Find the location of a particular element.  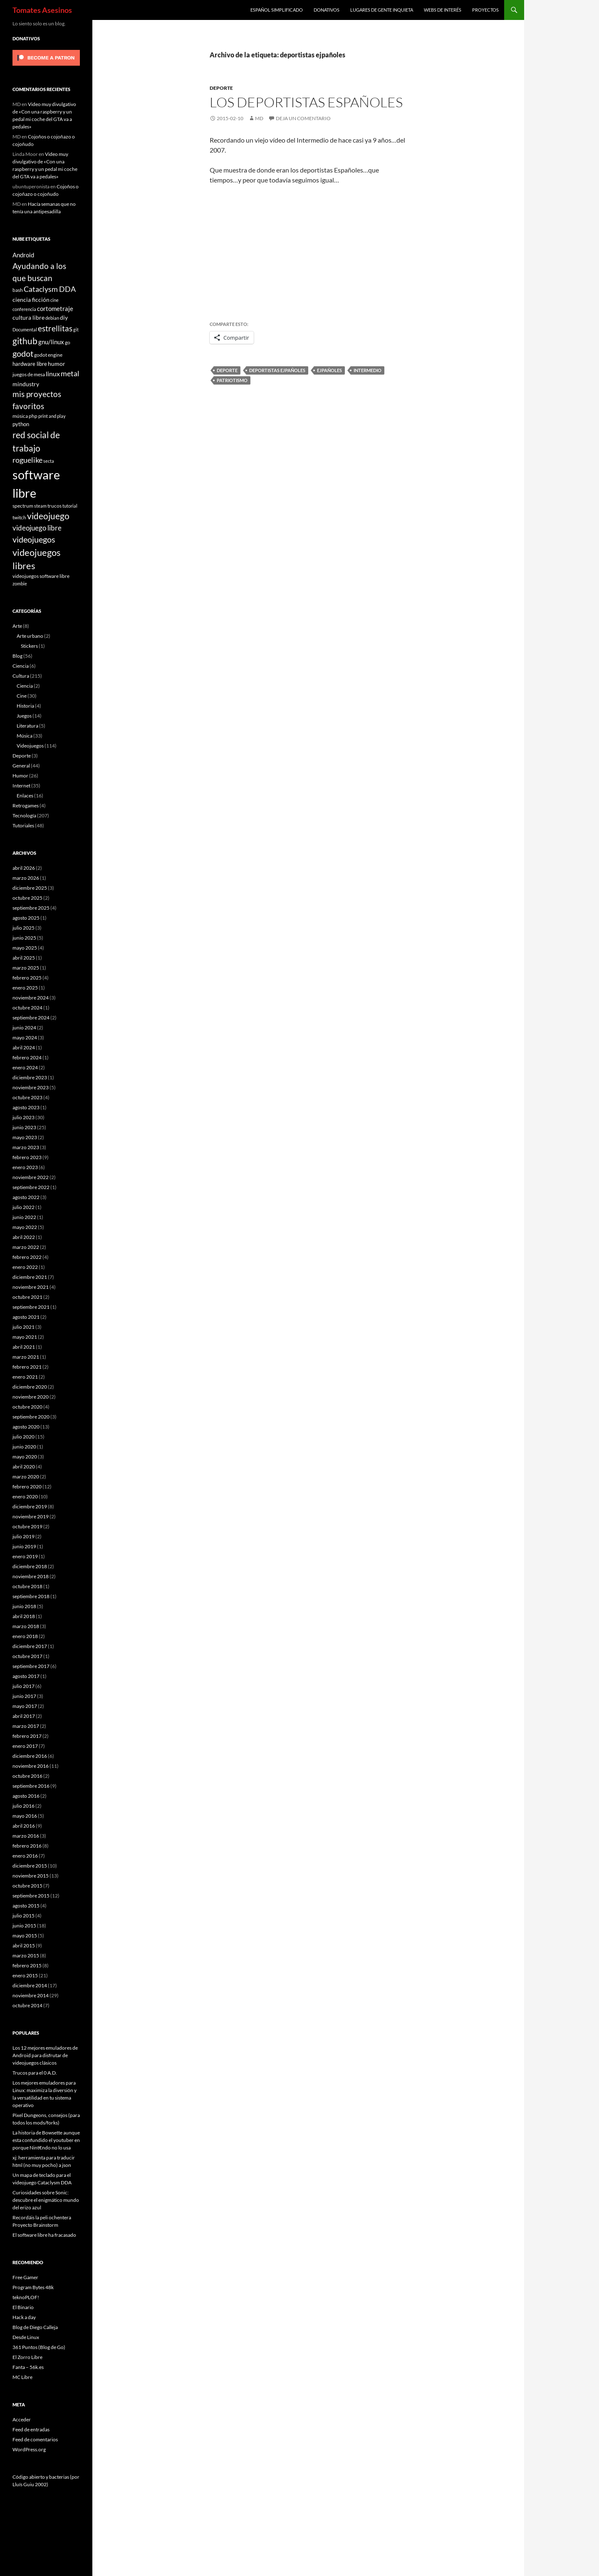

Humor is located at coordinates (20, 775).